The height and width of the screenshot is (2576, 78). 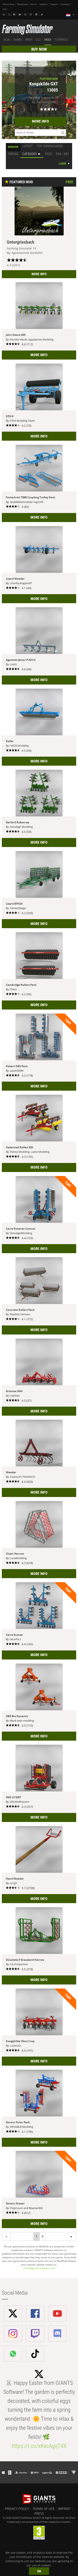 I want to click on [Previous page], so click(x=71, y=2236).